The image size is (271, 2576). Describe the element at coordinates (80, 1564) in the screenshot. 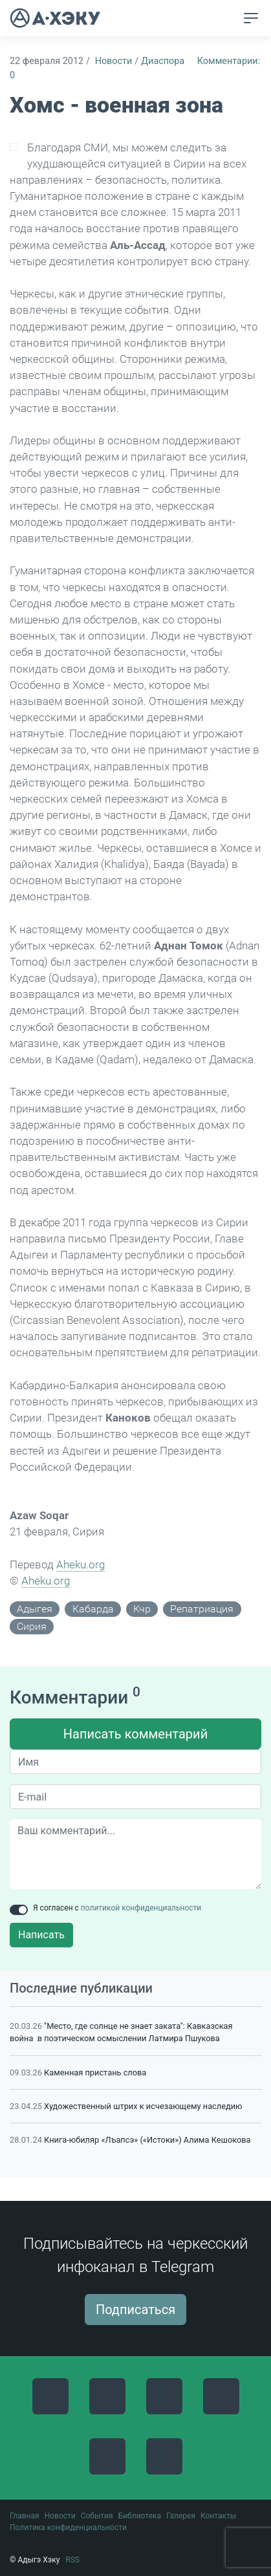

I see `Aheku.org` at that location.